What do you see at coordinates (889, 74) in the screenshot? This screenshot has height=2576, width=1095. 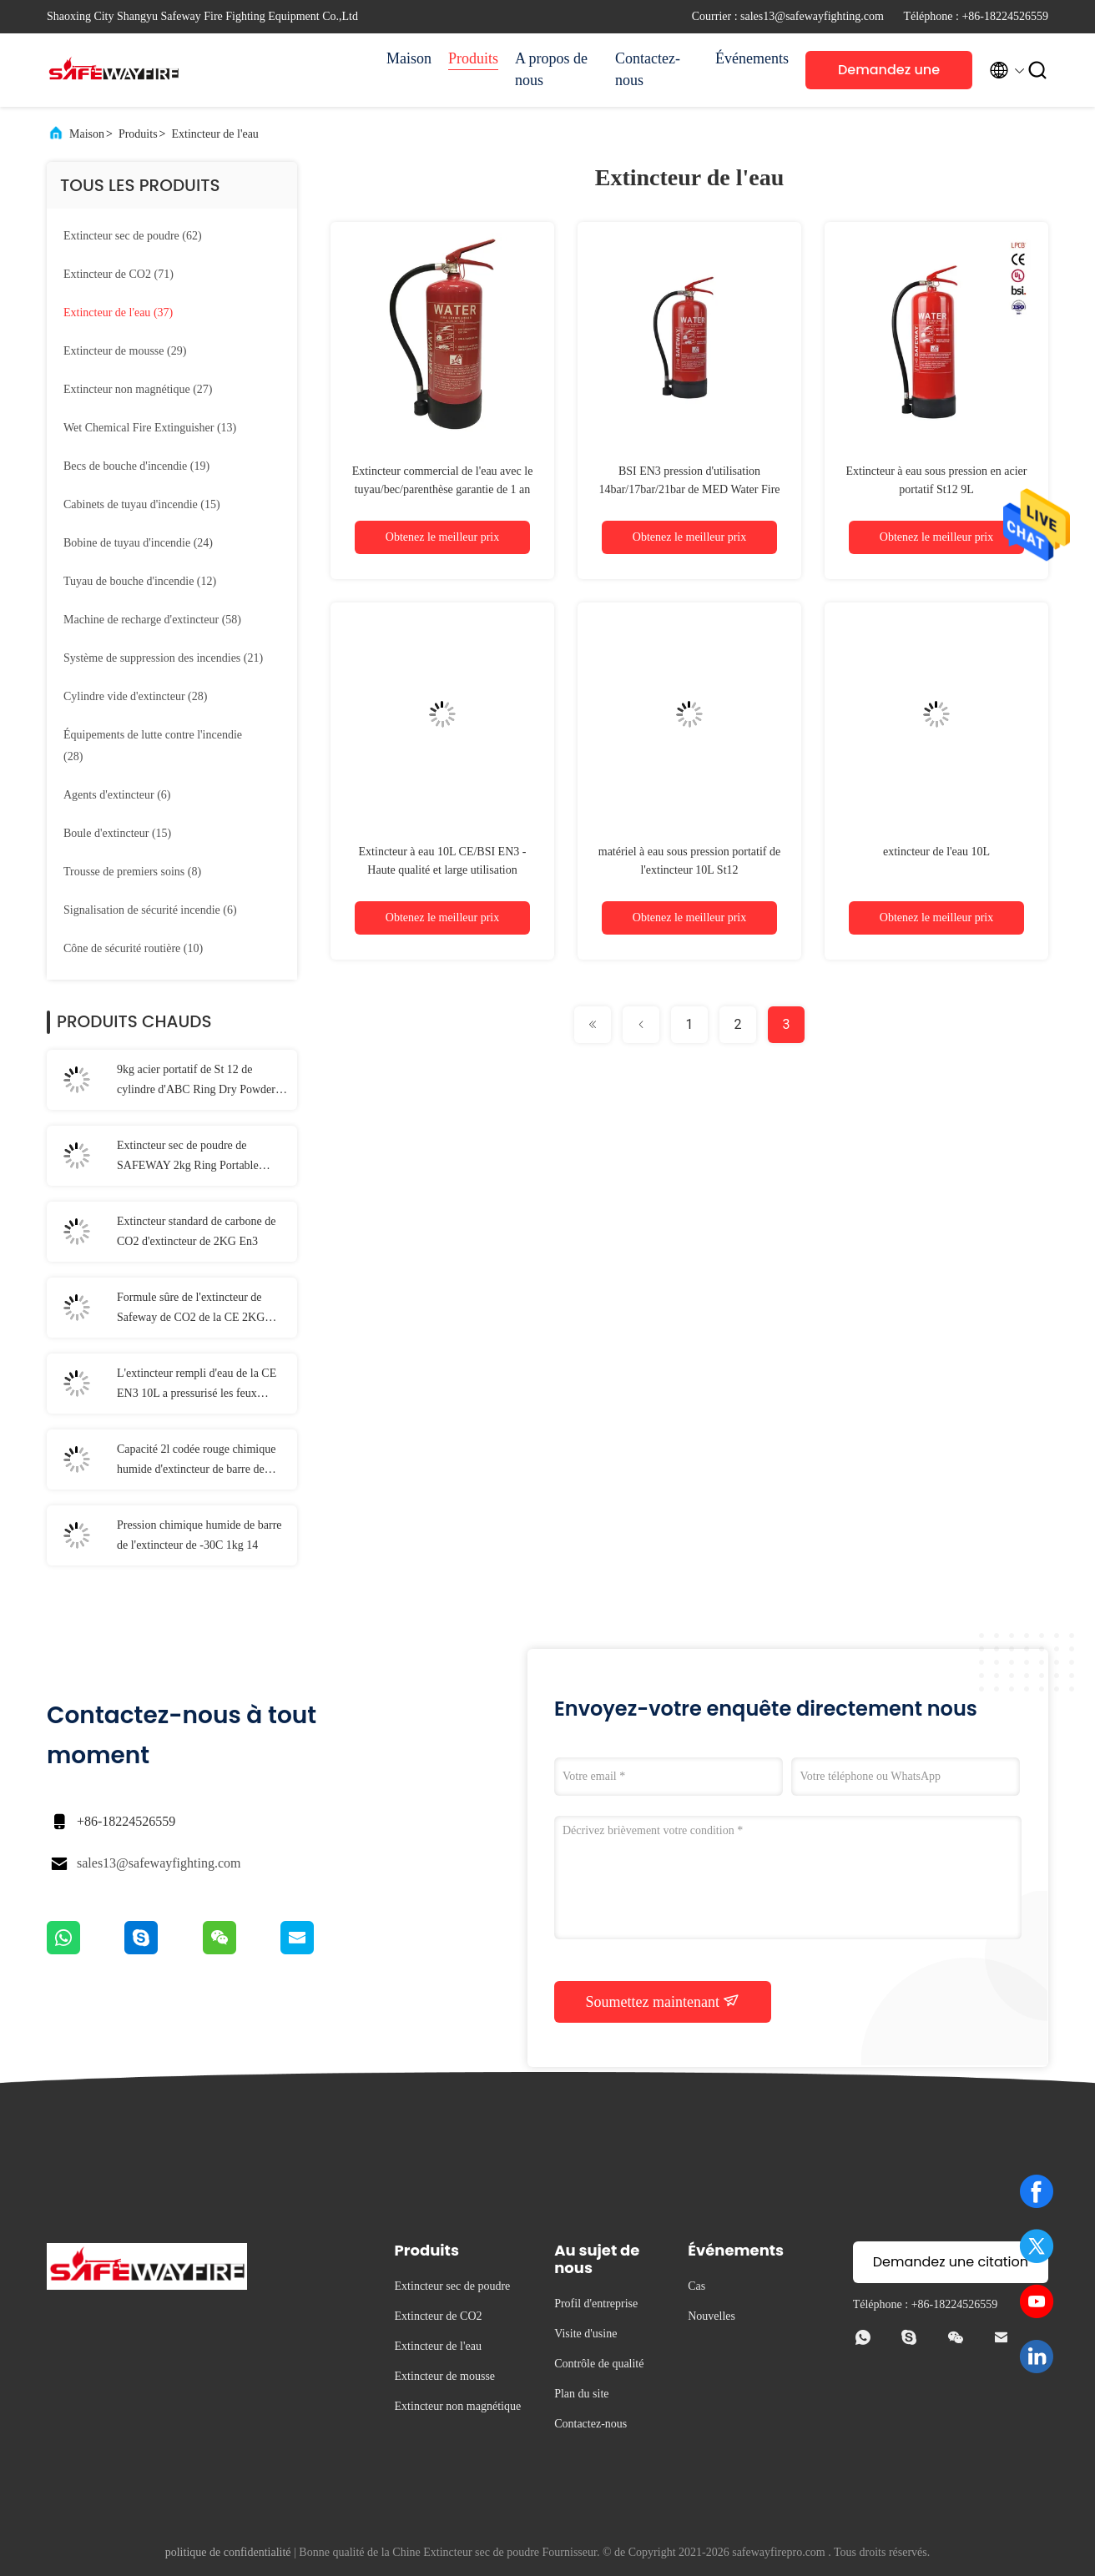 I see `Demandez une citation` at bounding box center [889, 74].